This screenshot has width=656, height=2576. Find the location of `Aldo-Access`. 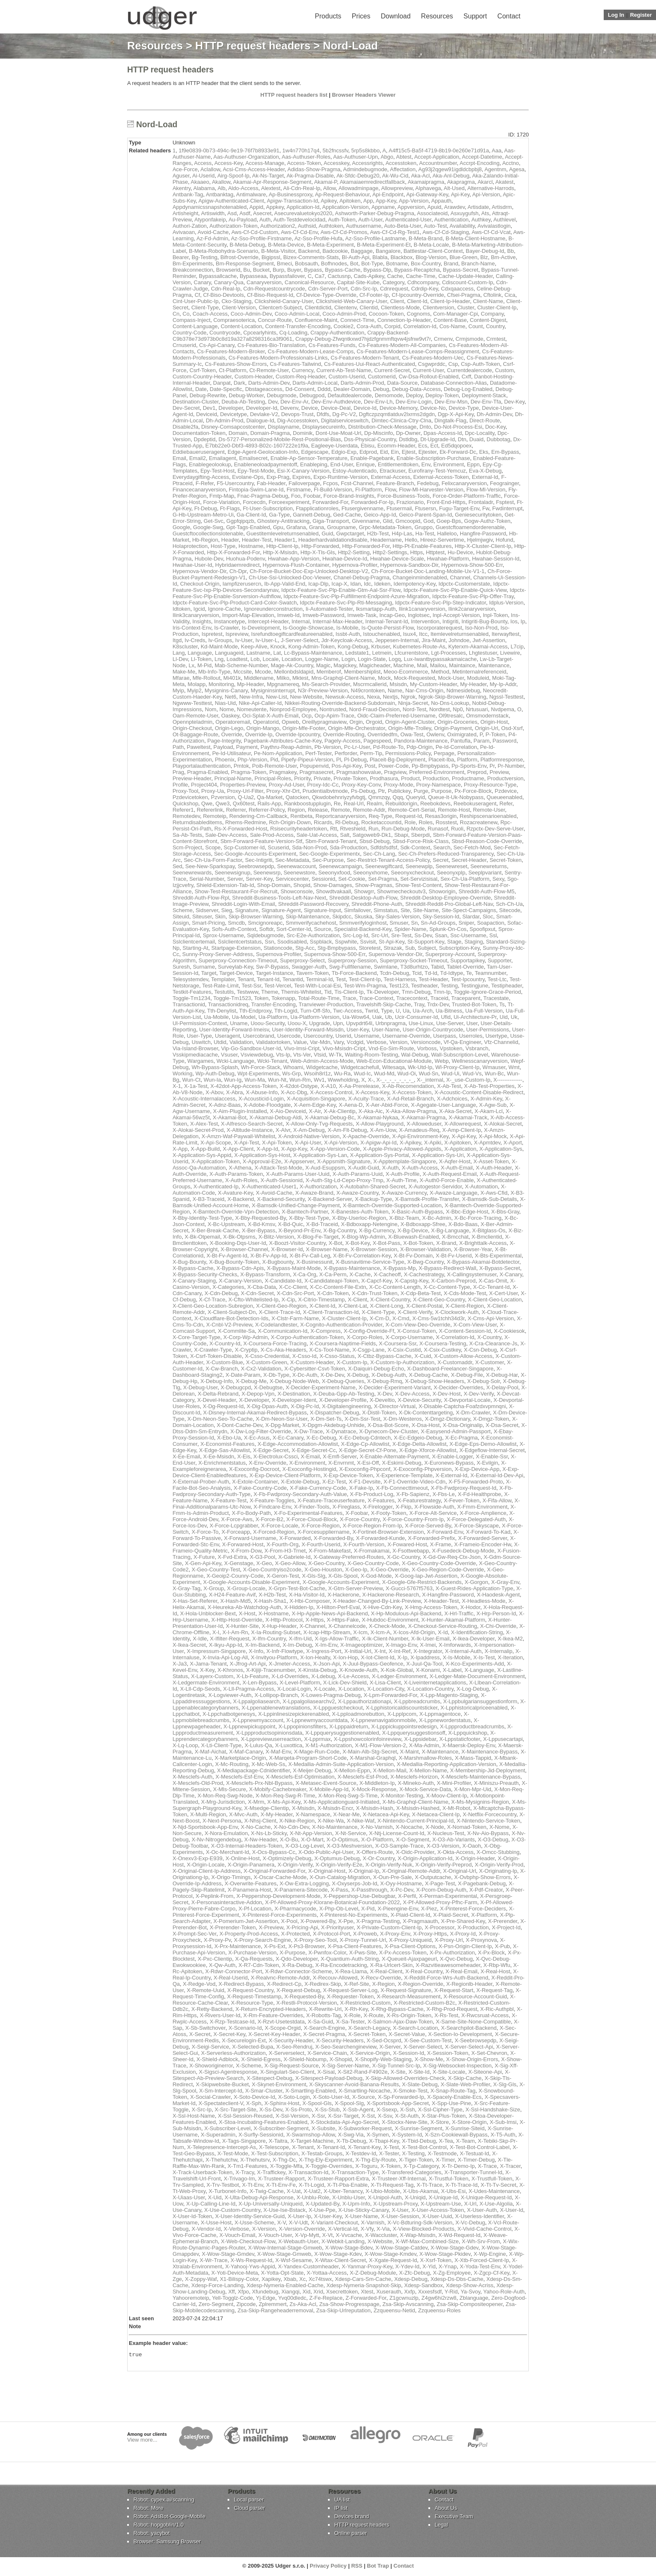

Aldo-Access is located at coordinates (243, 188).